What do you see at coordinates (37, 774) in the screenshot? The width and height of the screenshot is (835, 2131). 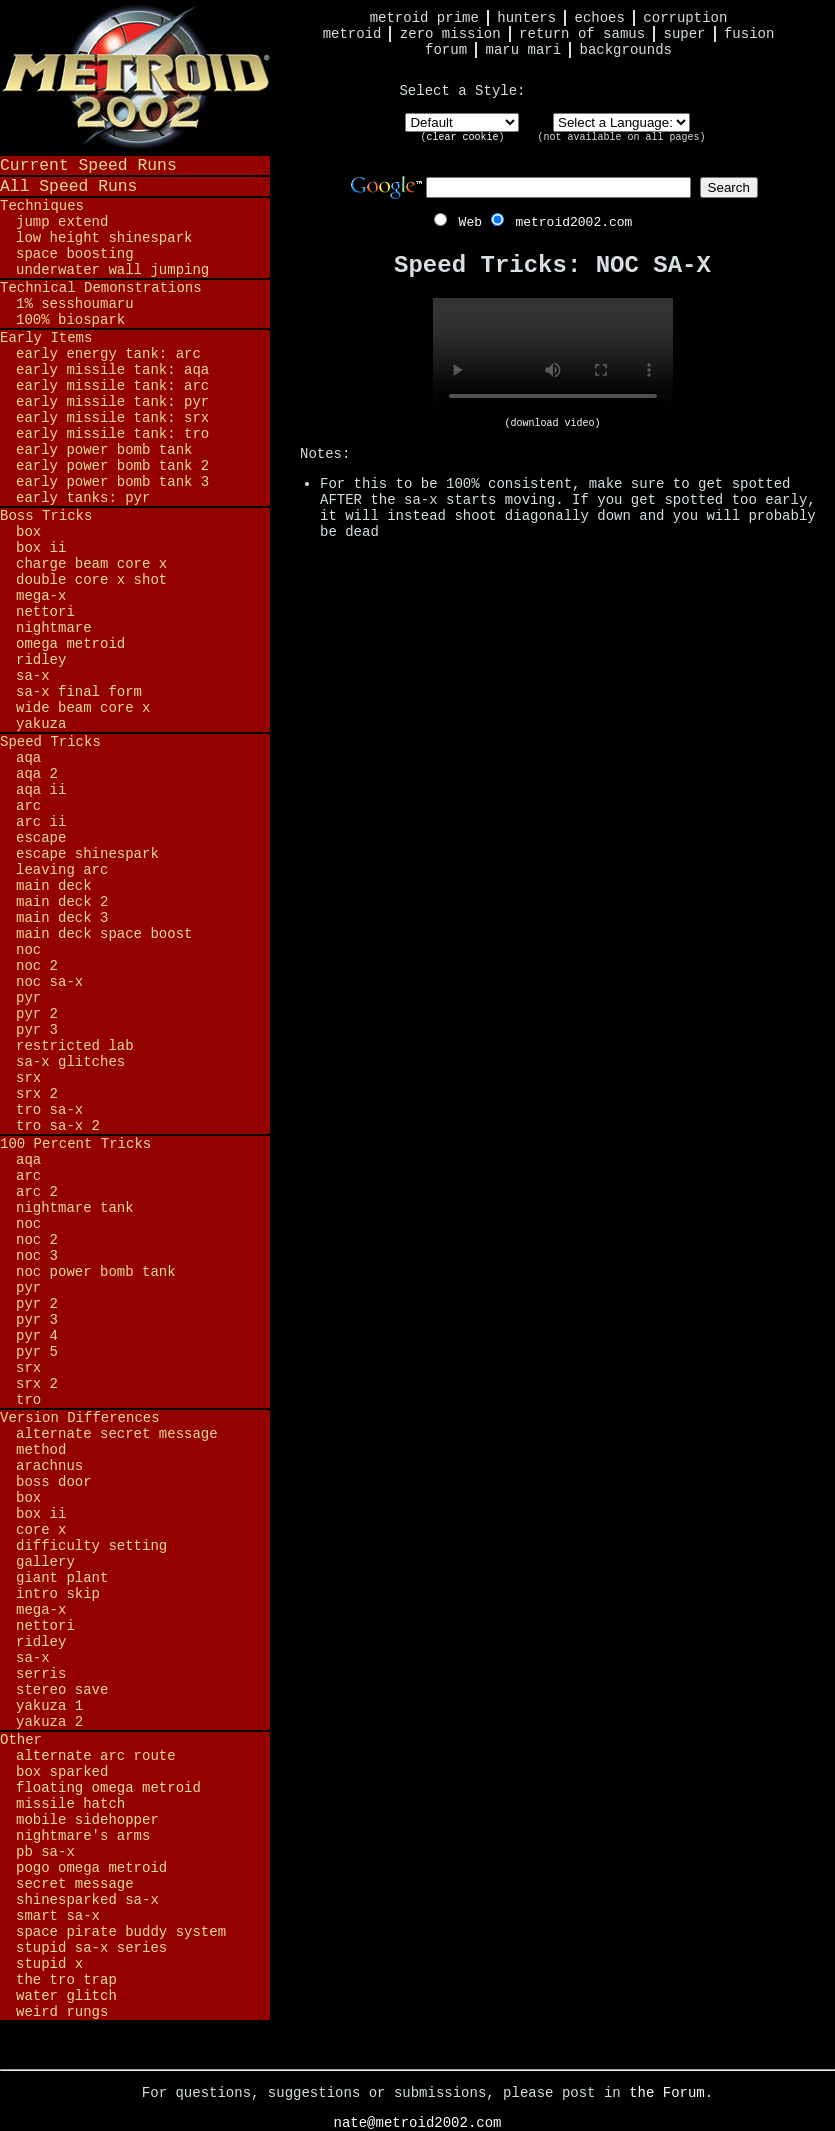 I see `AQA 2` at bounding box center [37, 774].